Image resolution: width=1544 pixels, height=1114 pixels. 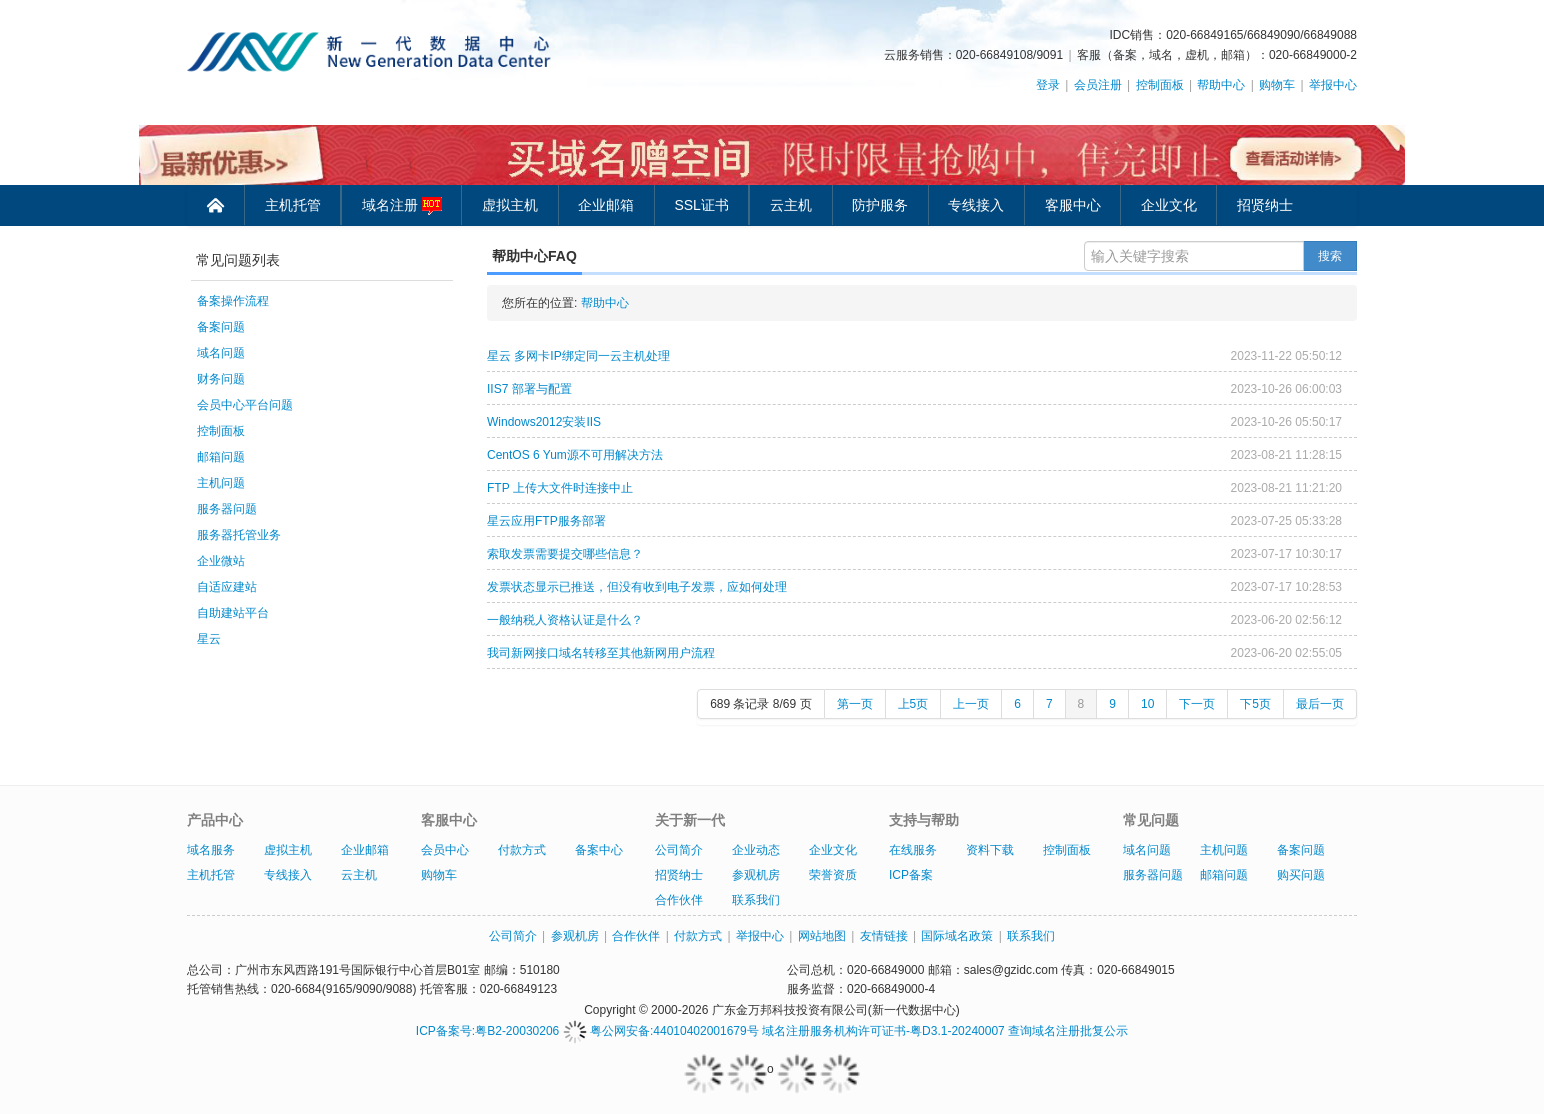 I want to click on 登录, so click(x=1048, y=85).